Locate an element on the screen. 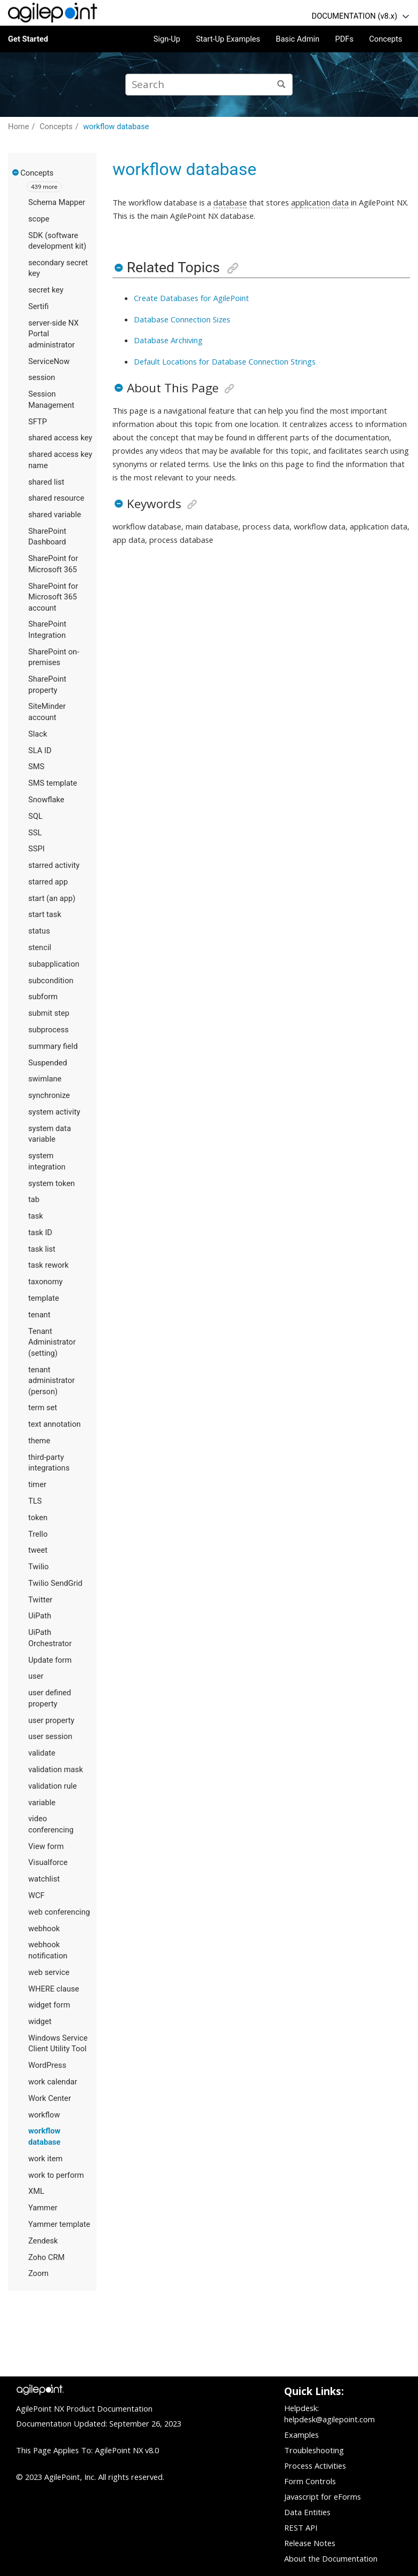 The height and width of the screenshot is (2576, 418). Database Connection Sizes is located at coordinates (182, 319).